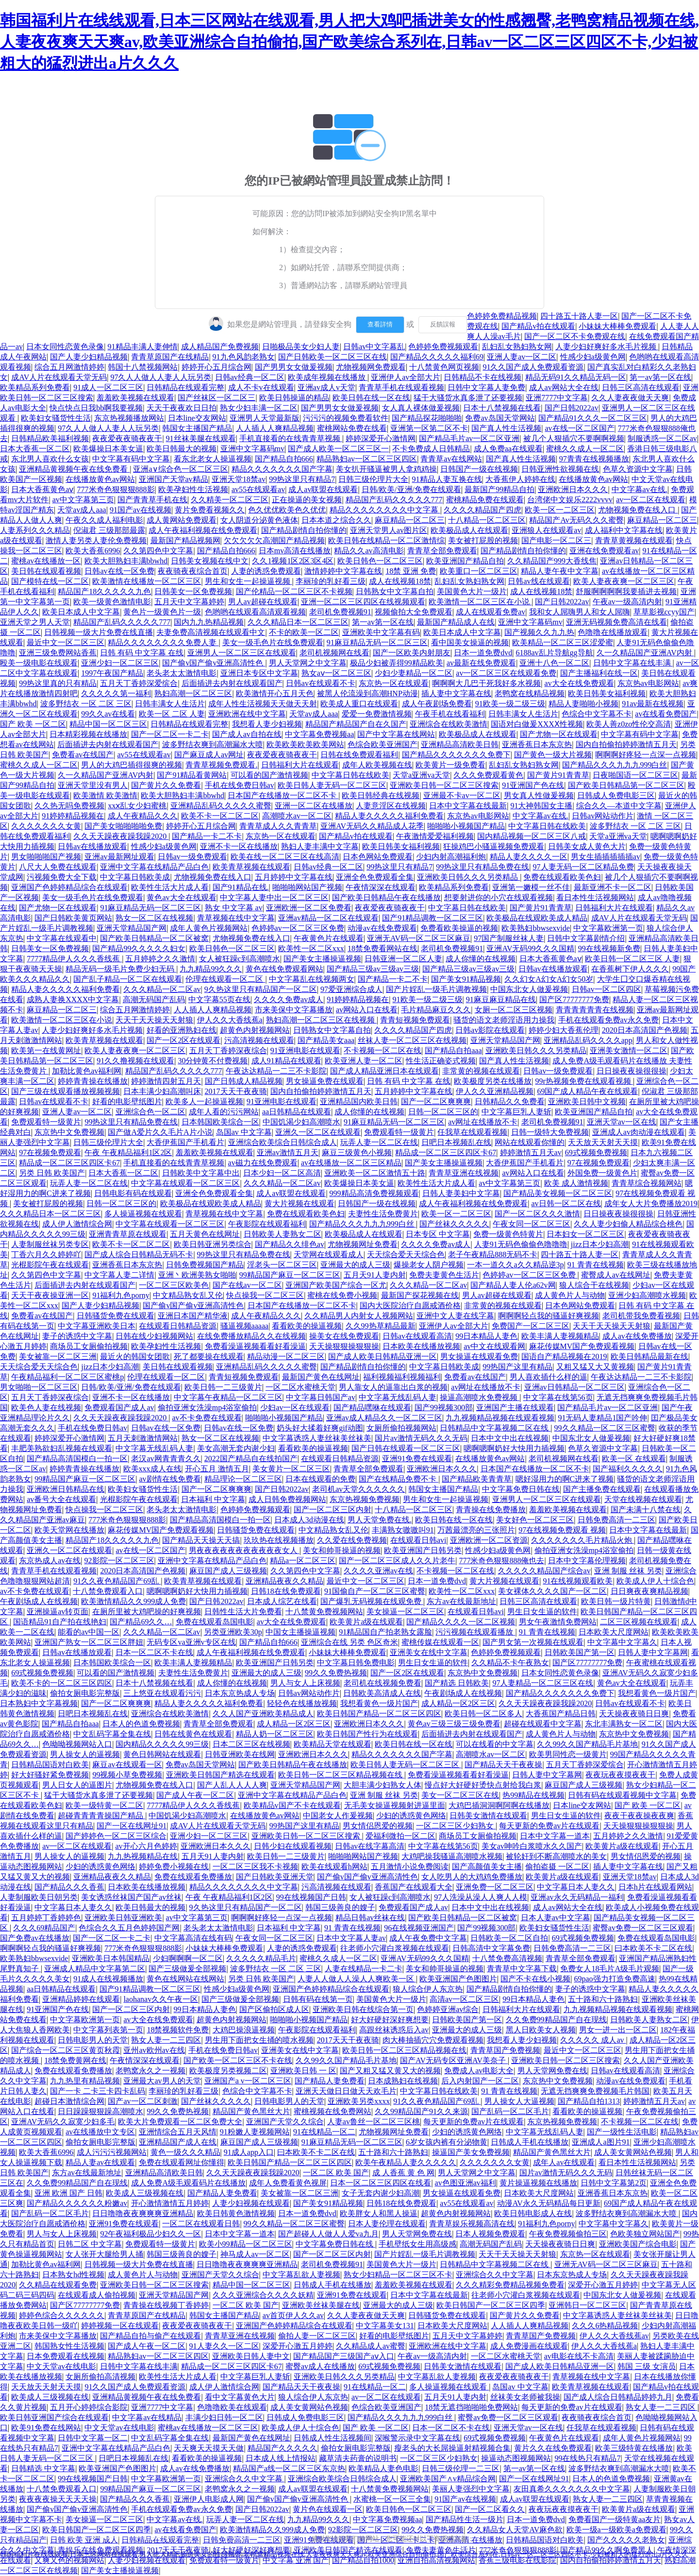  Describe the element at coordinates (146, 1611) in the screenshot. I see `在厕所里被大鸡吧操的好爽视频` at that location.